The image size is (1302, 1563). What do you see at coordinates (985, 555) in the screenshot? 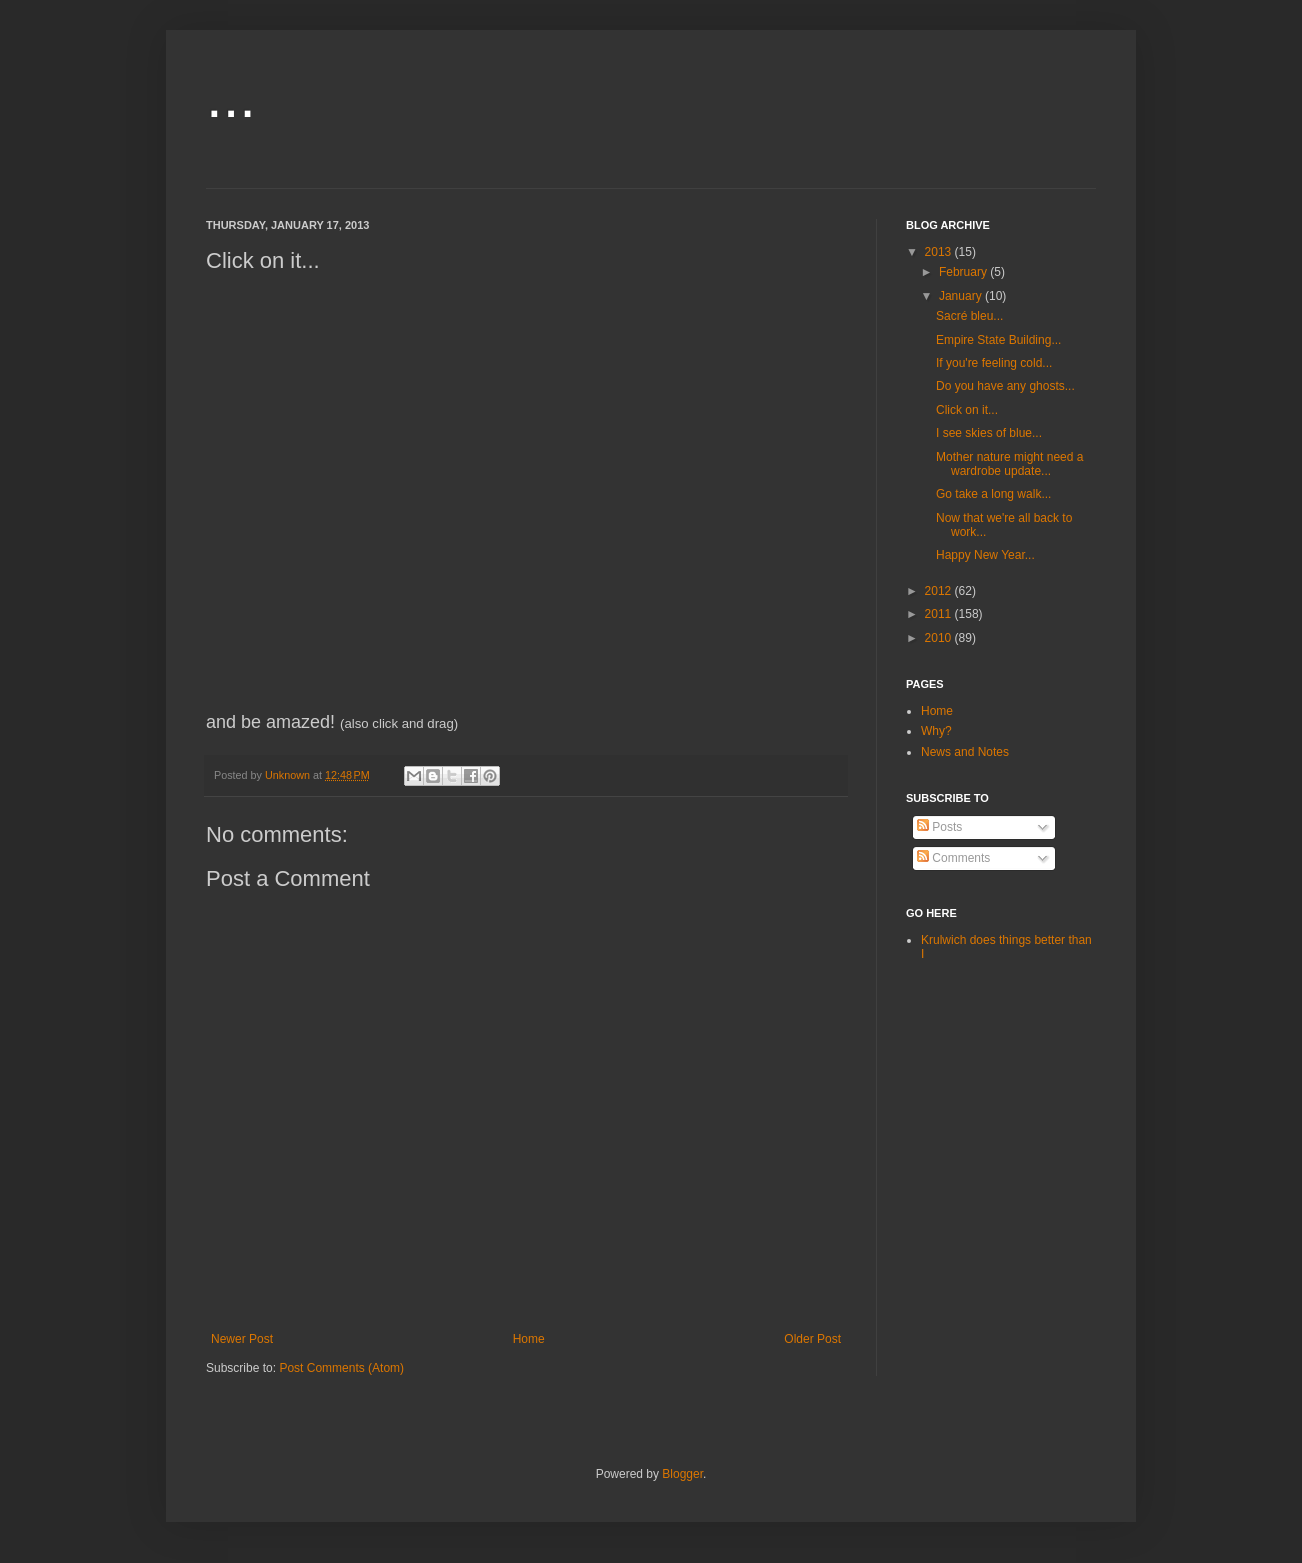
I see `Happy New Year...` at bounding box center [985, 555].